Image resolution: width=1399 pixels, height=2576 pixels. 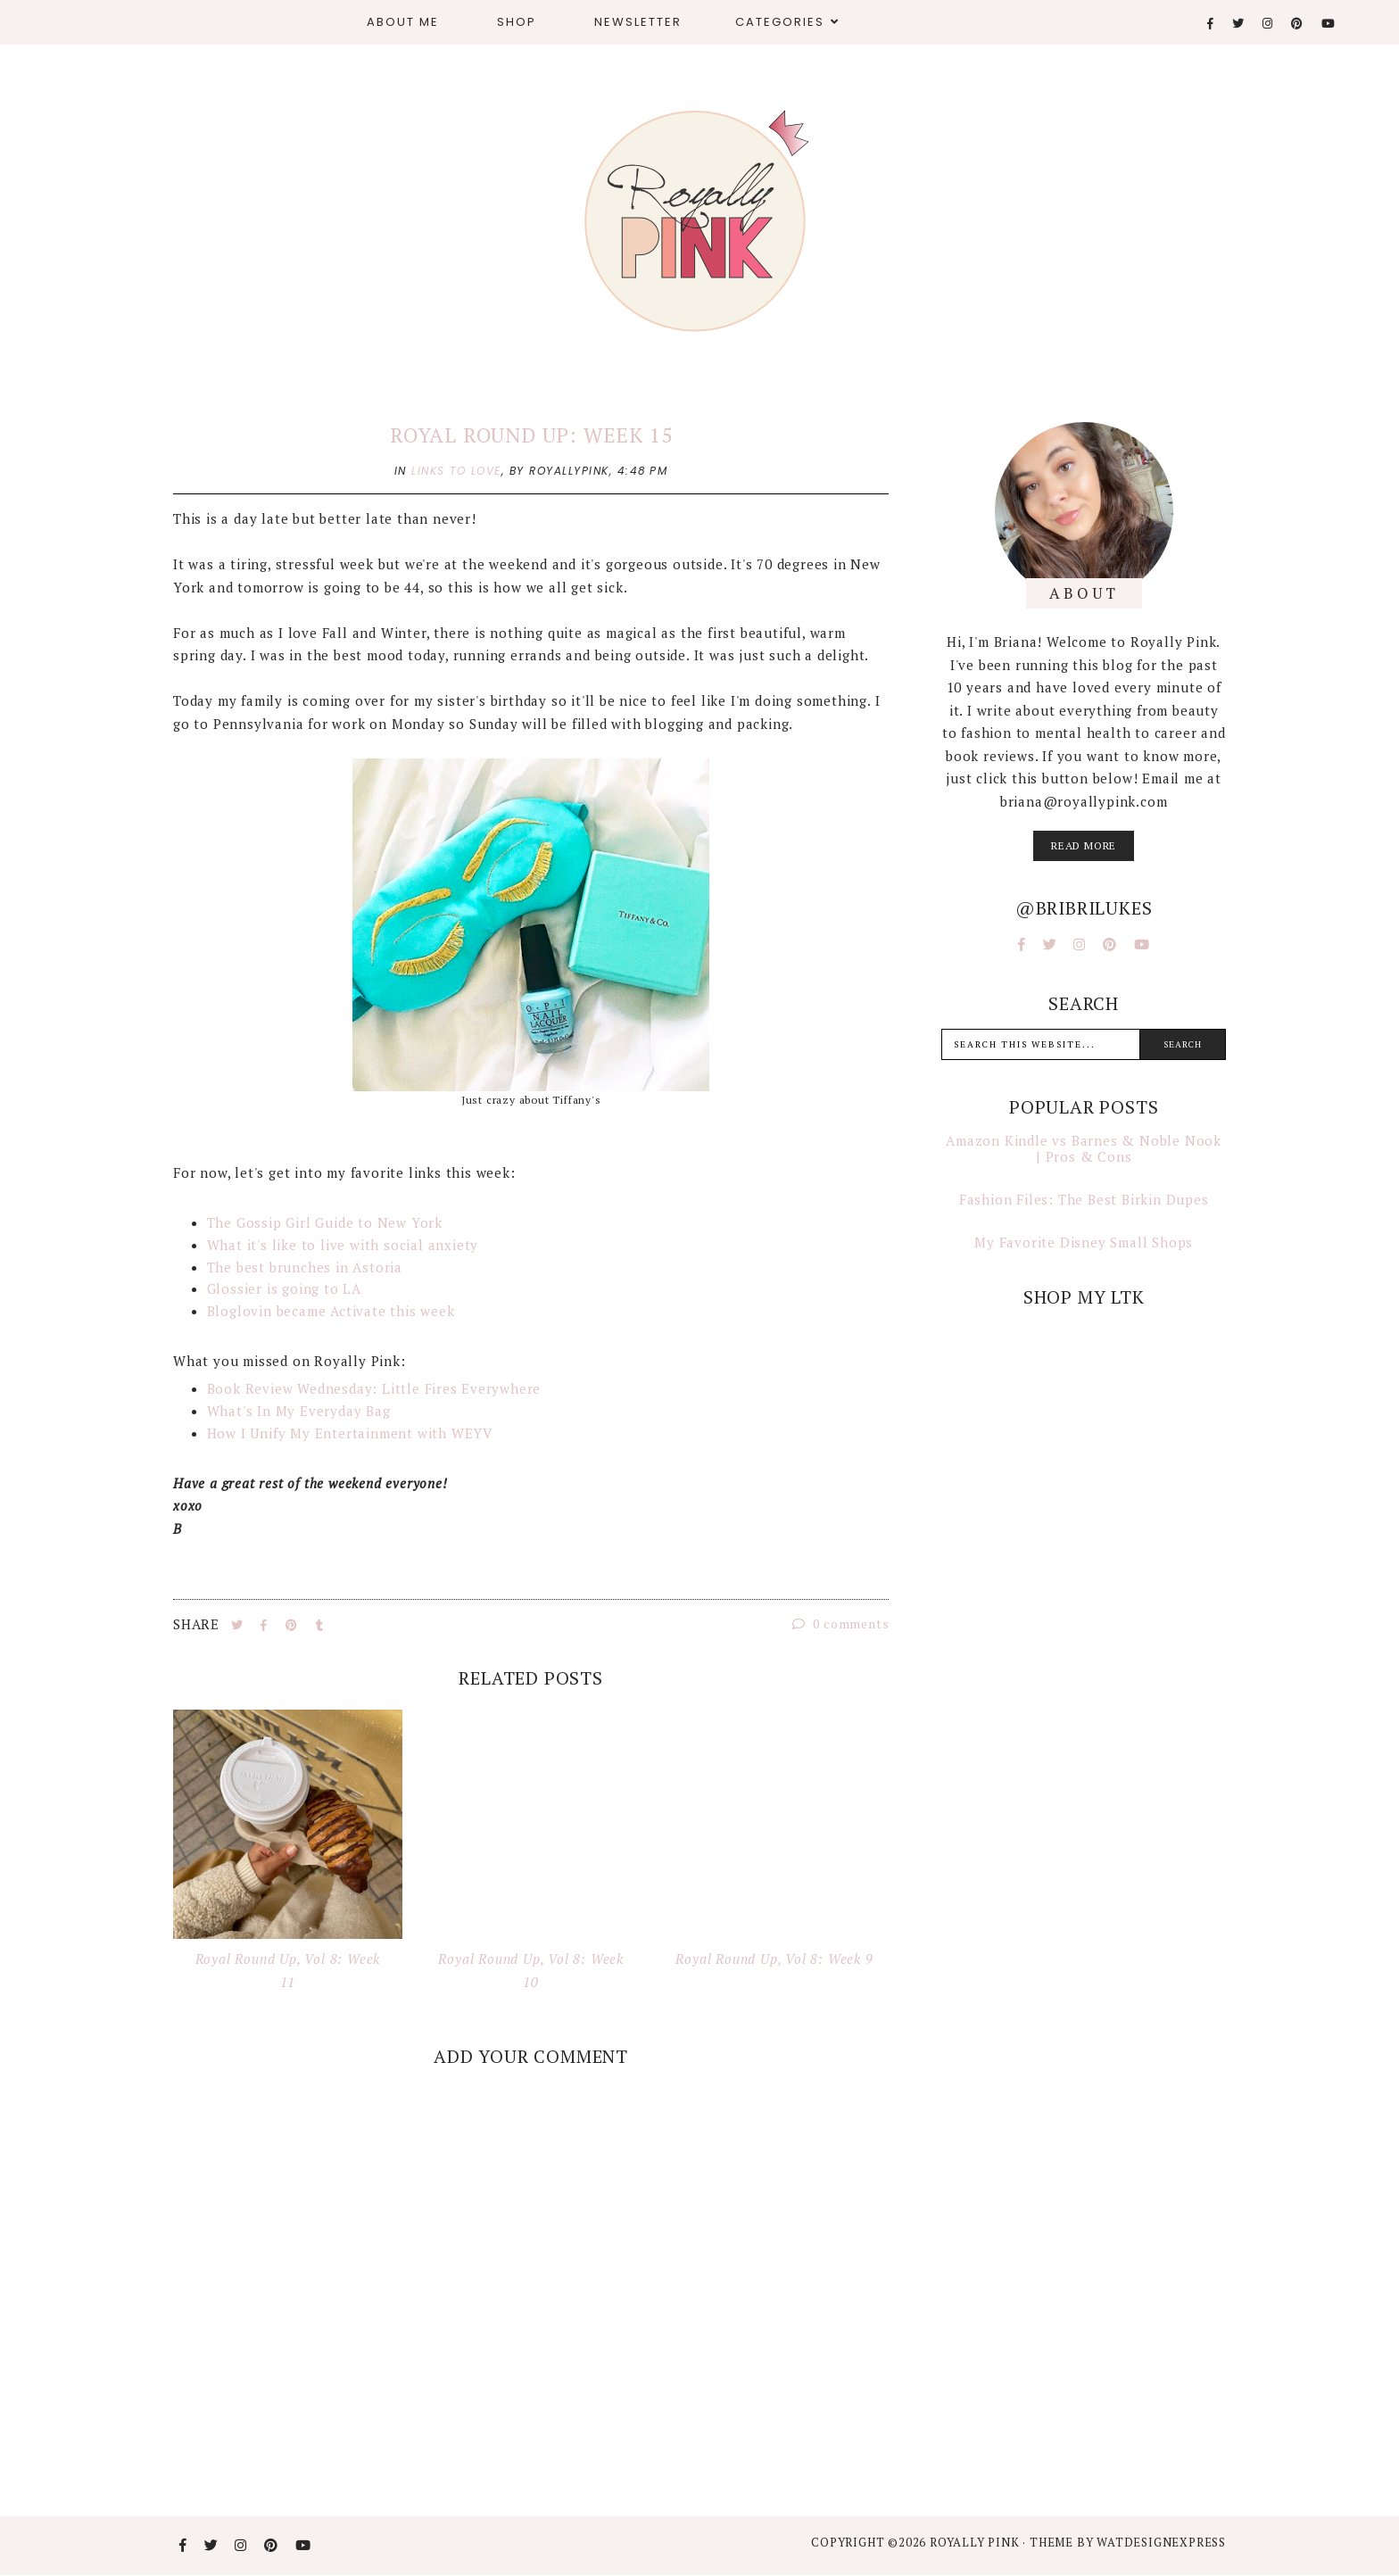 What do you see at coordinates (456, 470) in the screenshot?
I see `links to love` at bounding box center [456, 470].